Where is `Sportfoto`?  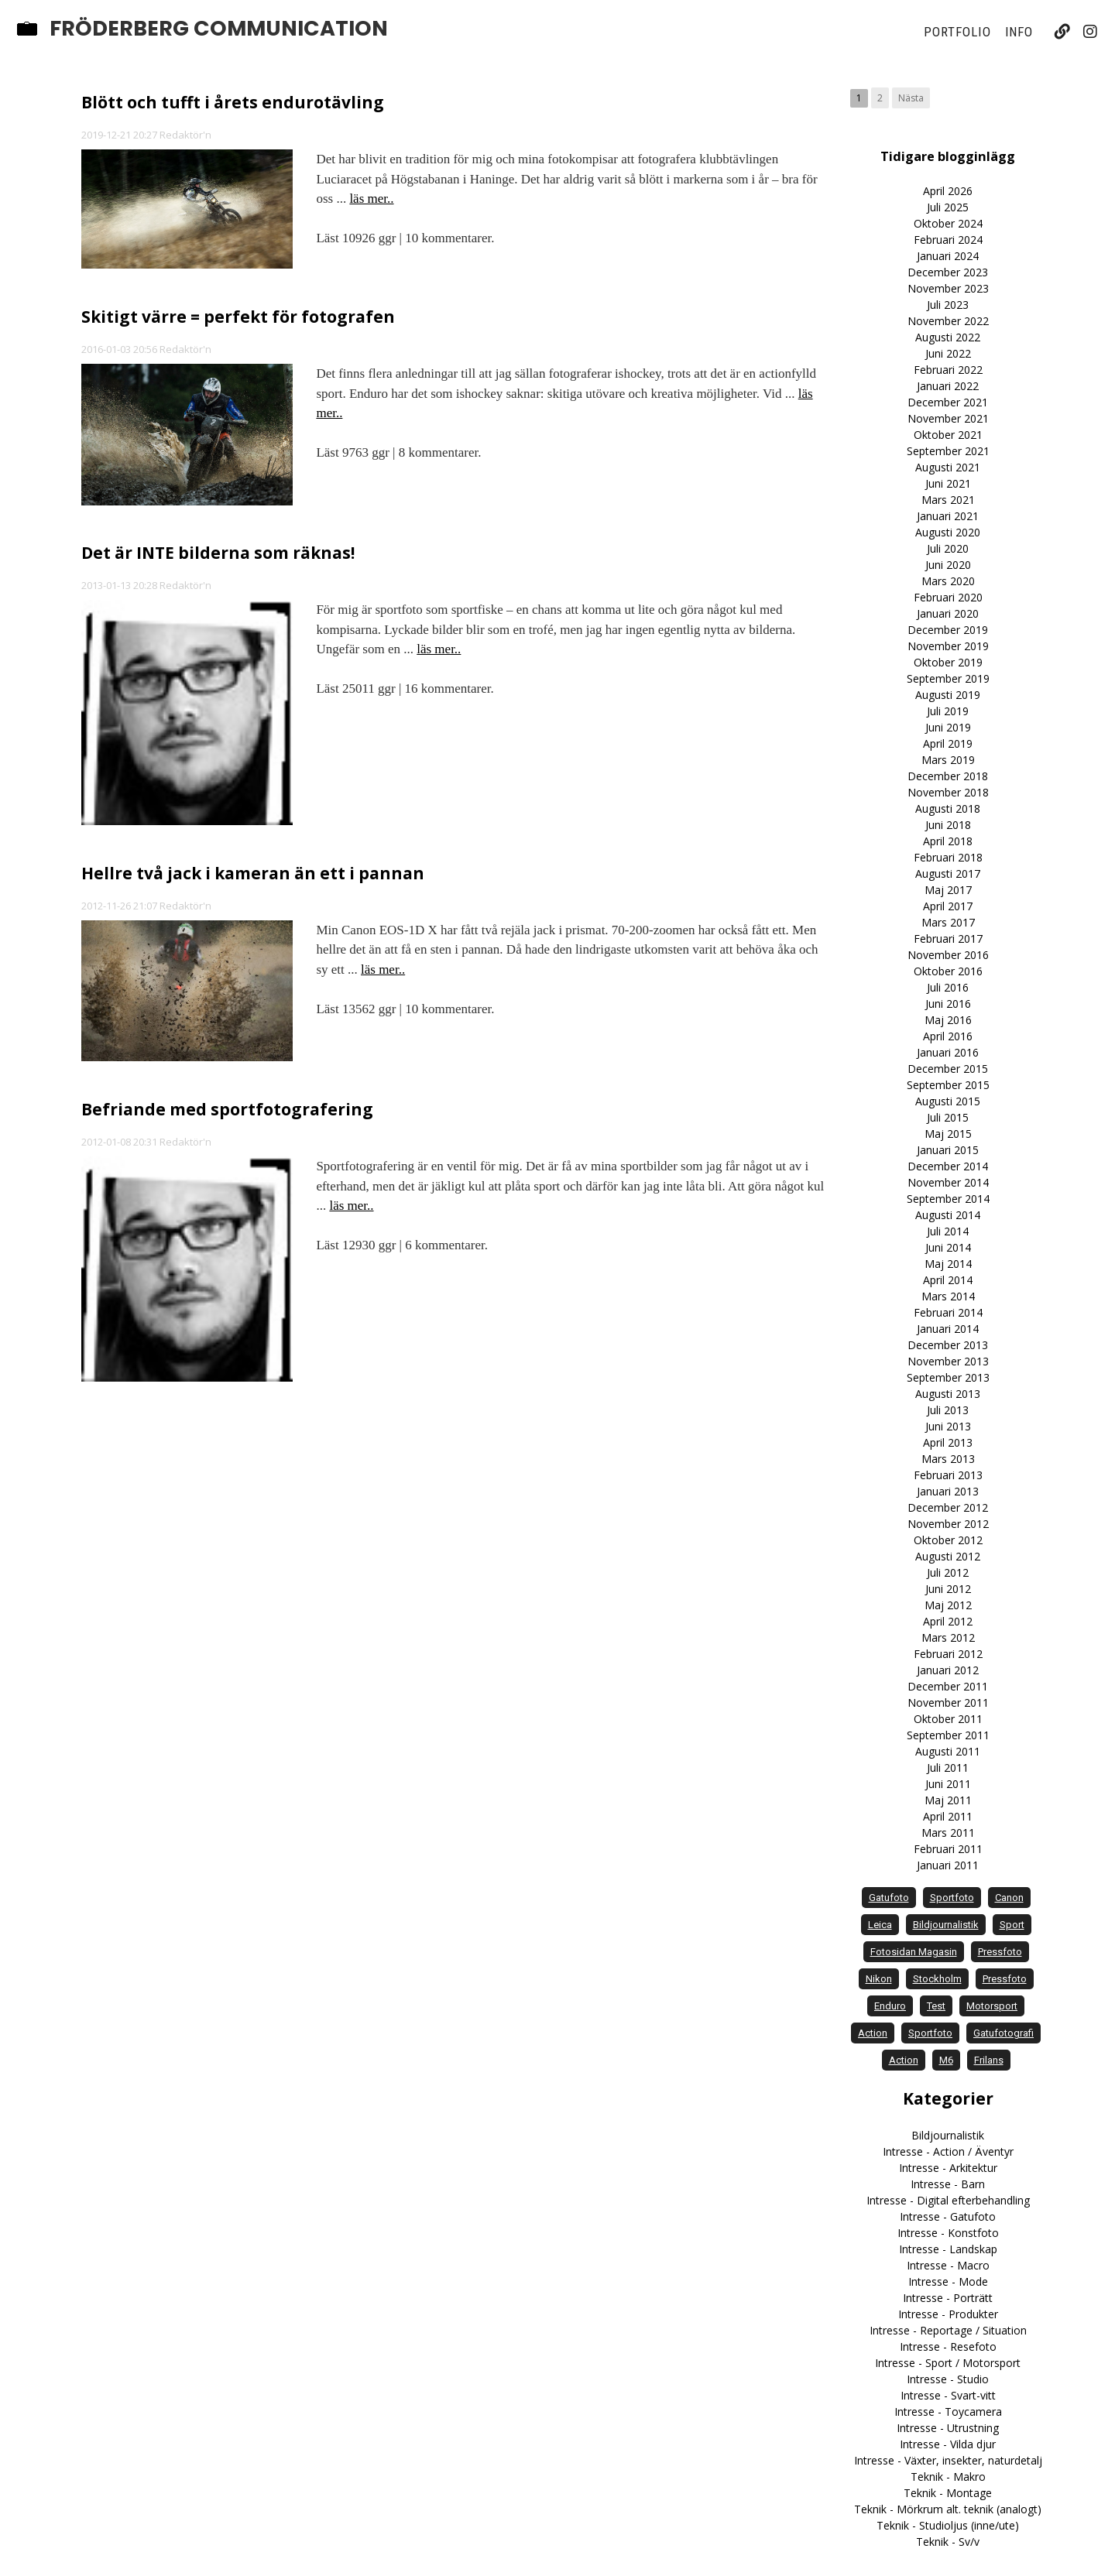 Sportfoto is located at coordinates (930, 2033).